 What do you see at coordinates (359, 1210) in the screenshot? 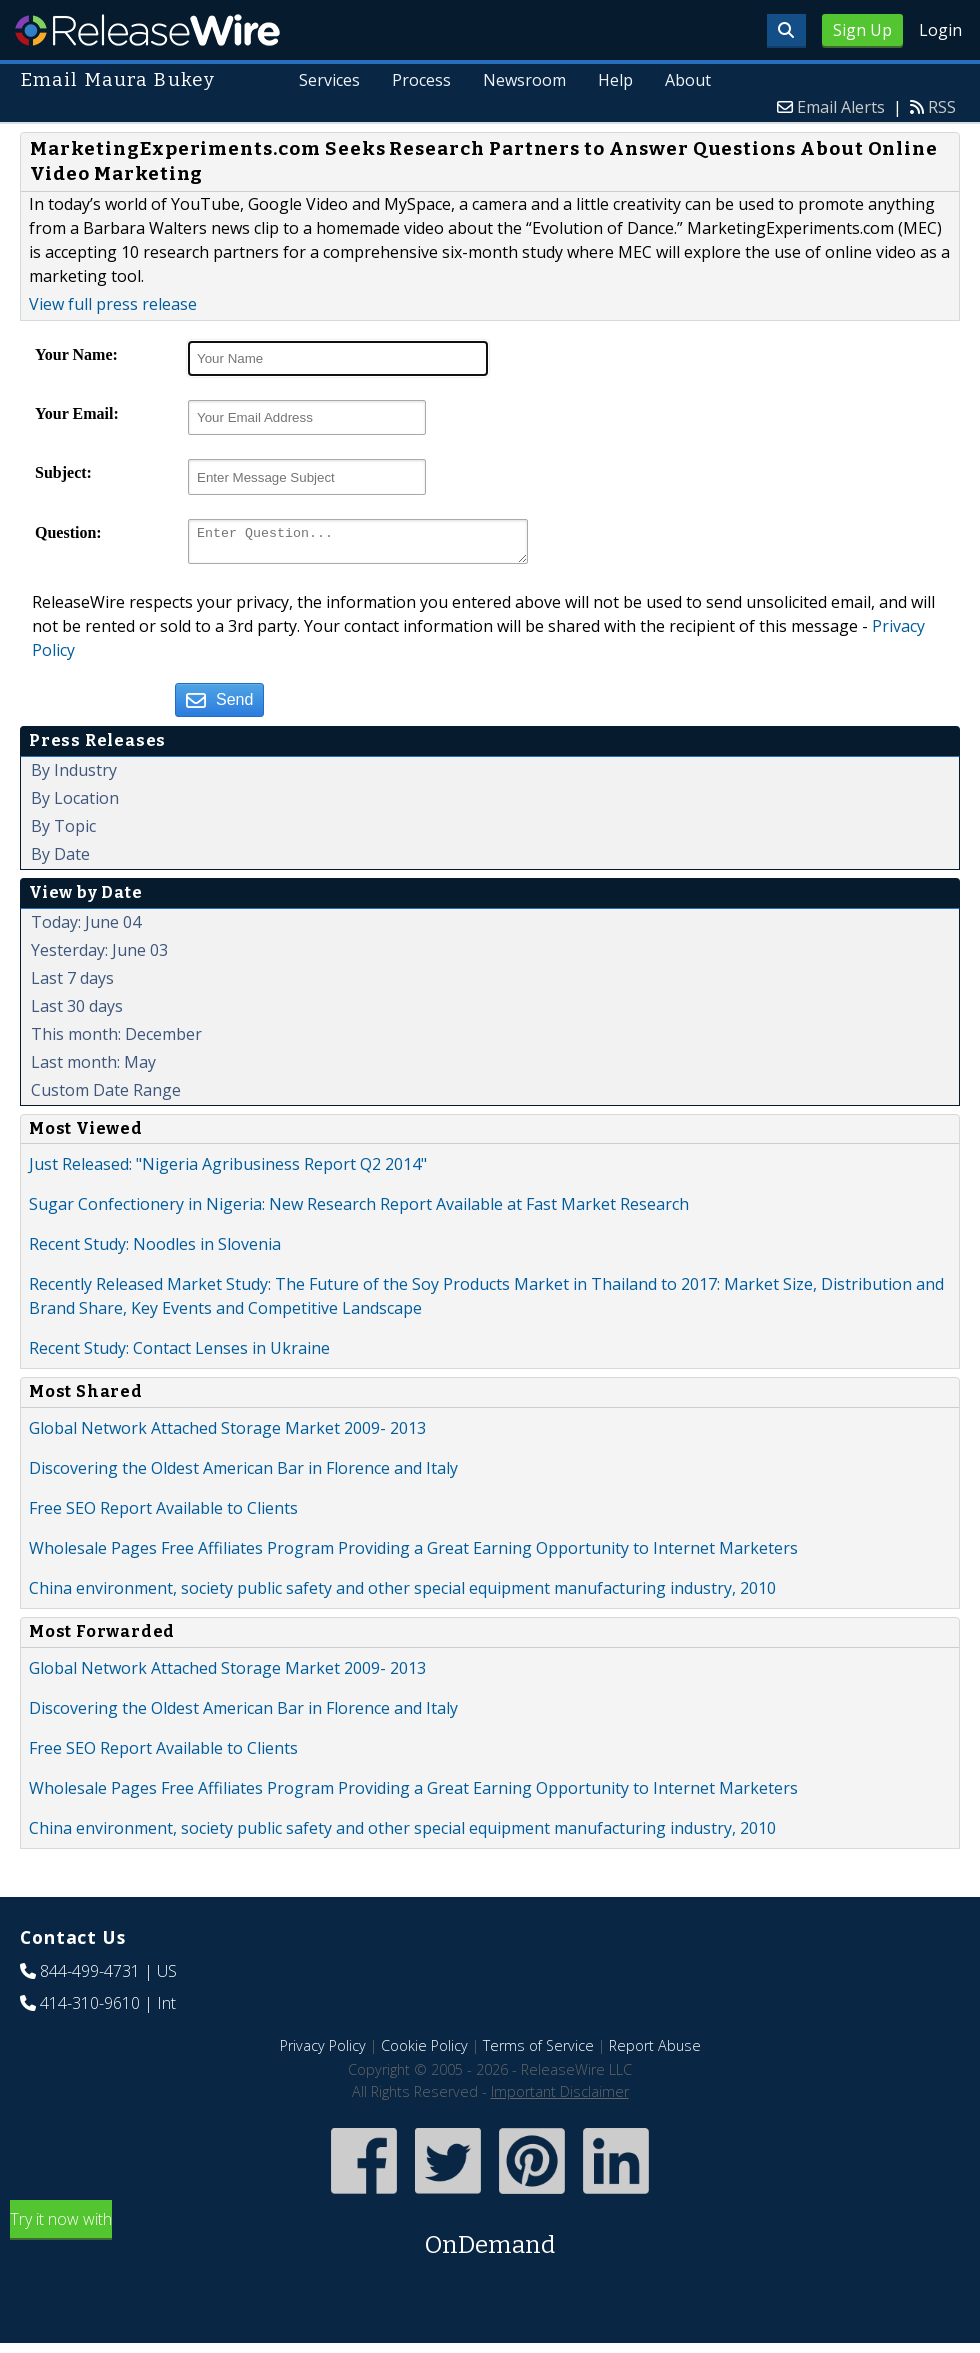
I see `Sugar Confectionery in Nigeria: New Research Report Available at Fast Market Research` at bounding box center [359, 1210].